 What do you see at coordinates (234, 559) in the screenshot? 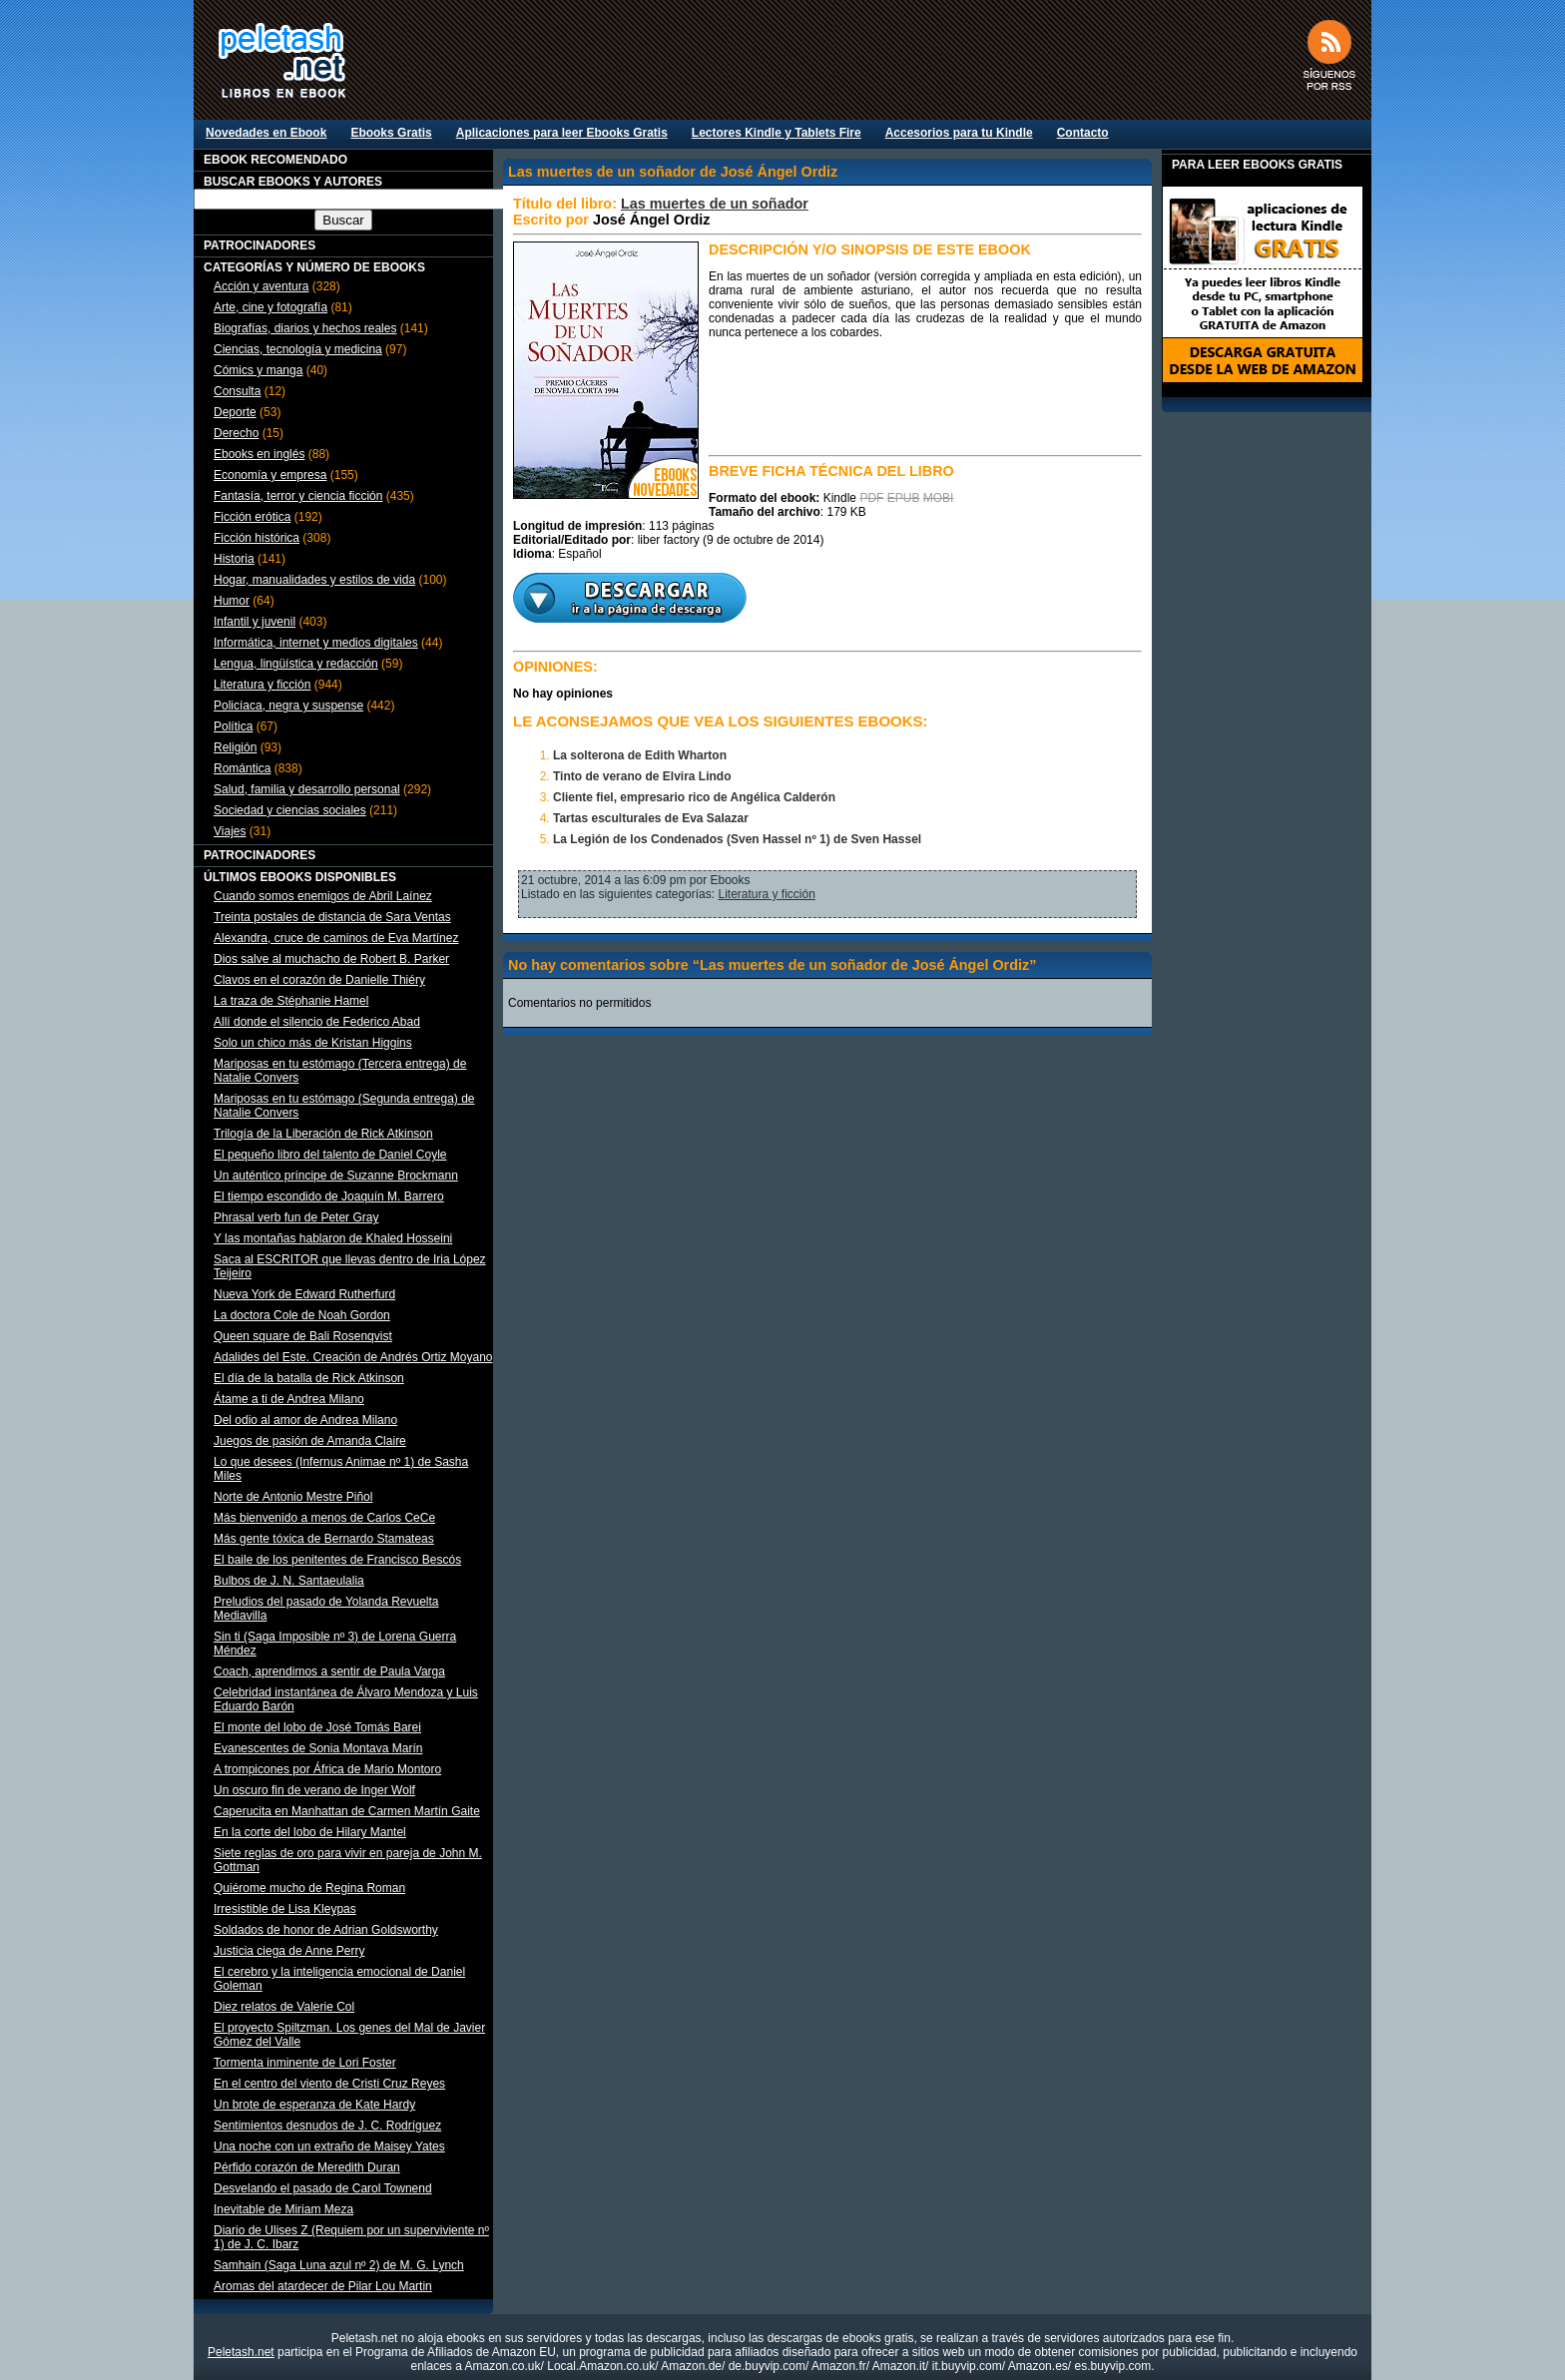
I see `Historia` at bounding box center [234, 559].